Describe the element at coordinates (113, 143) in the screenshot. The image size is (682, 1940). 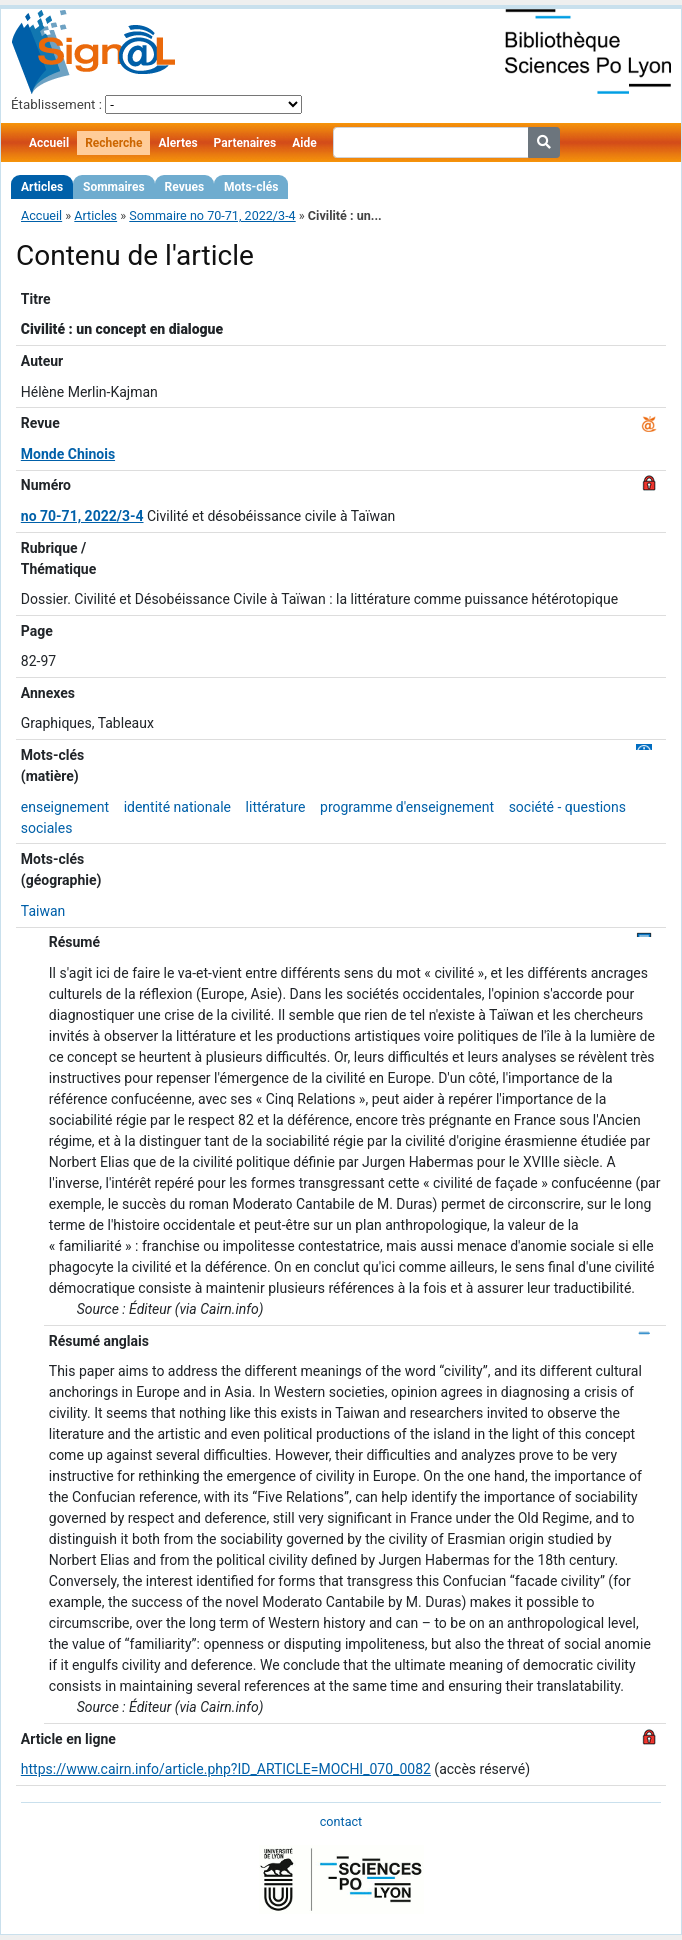
I see `Recherche` at that location.